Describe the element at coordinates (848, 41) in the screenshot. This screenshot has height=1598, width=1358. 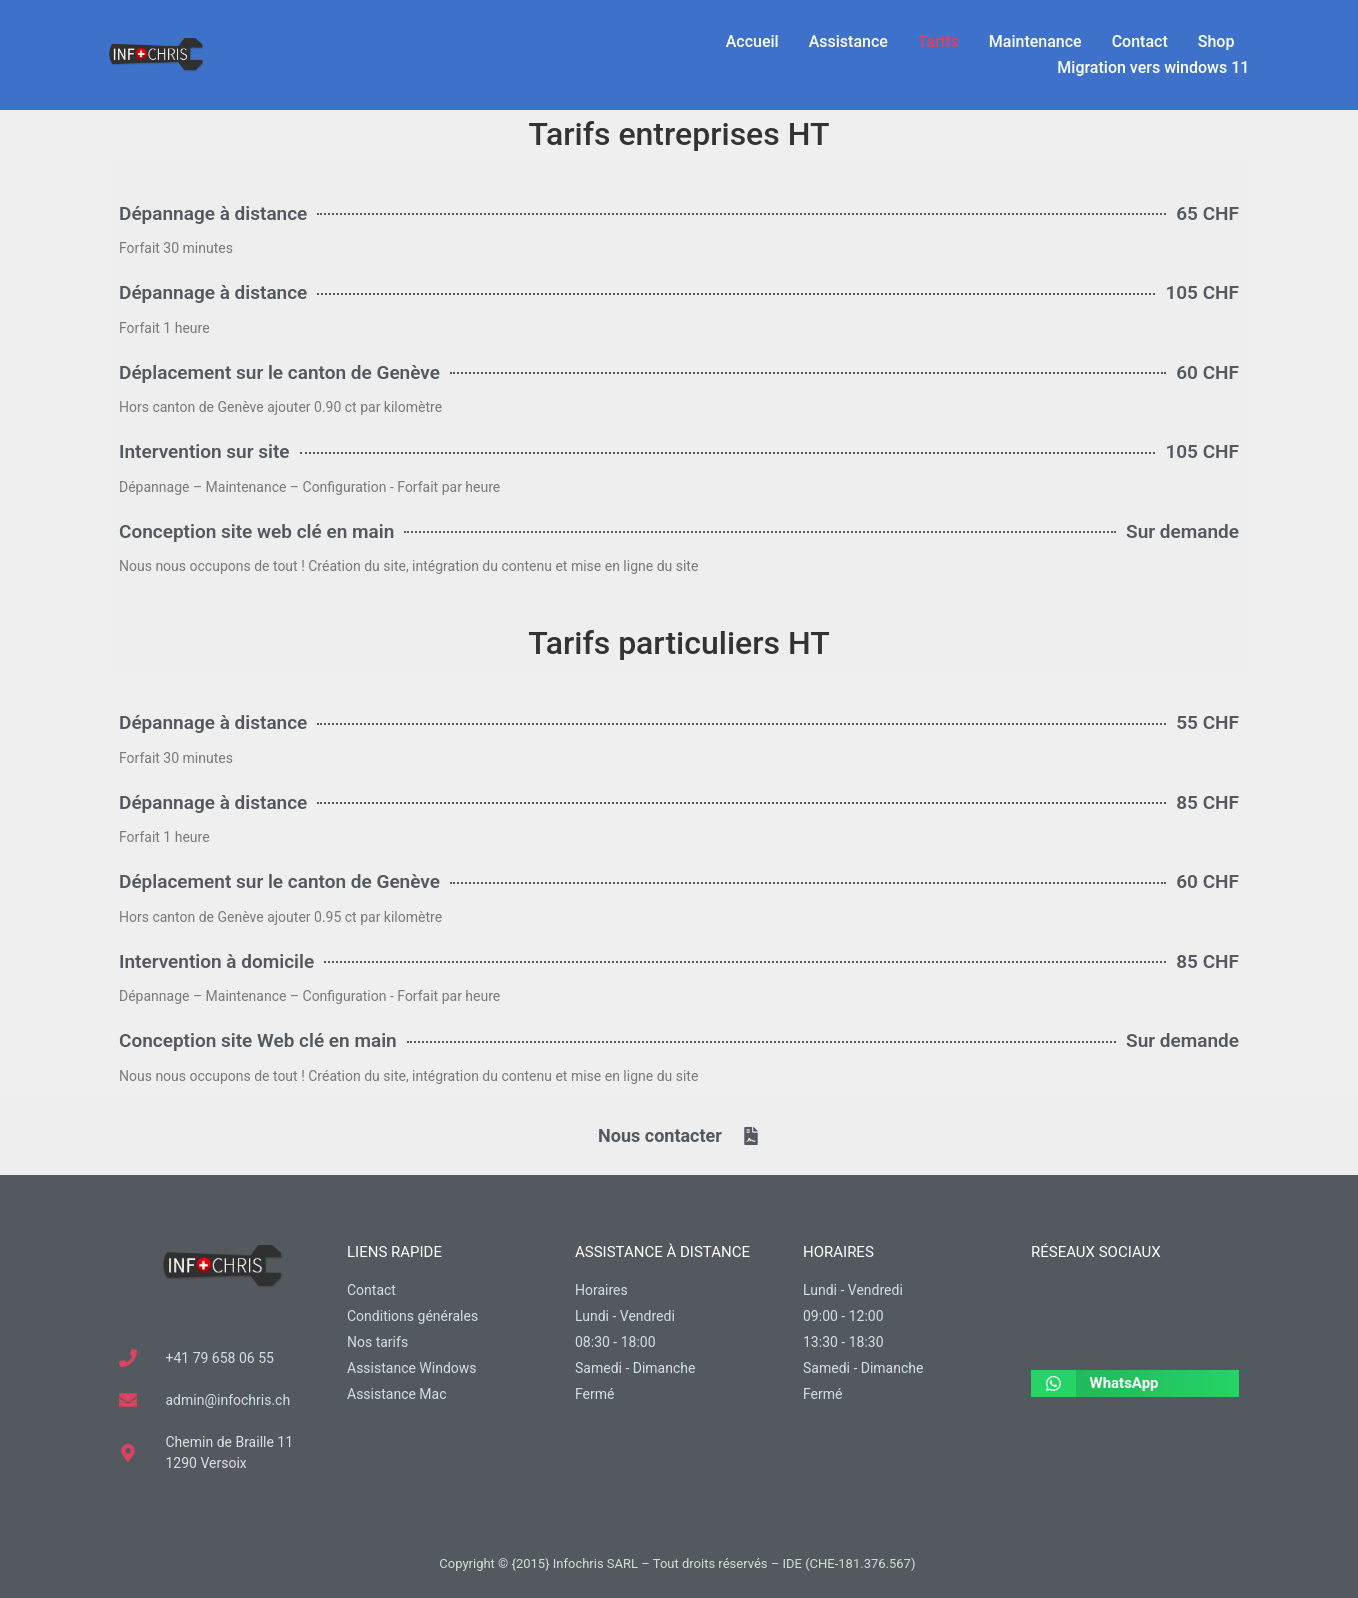
I see `Assistance` at that location.